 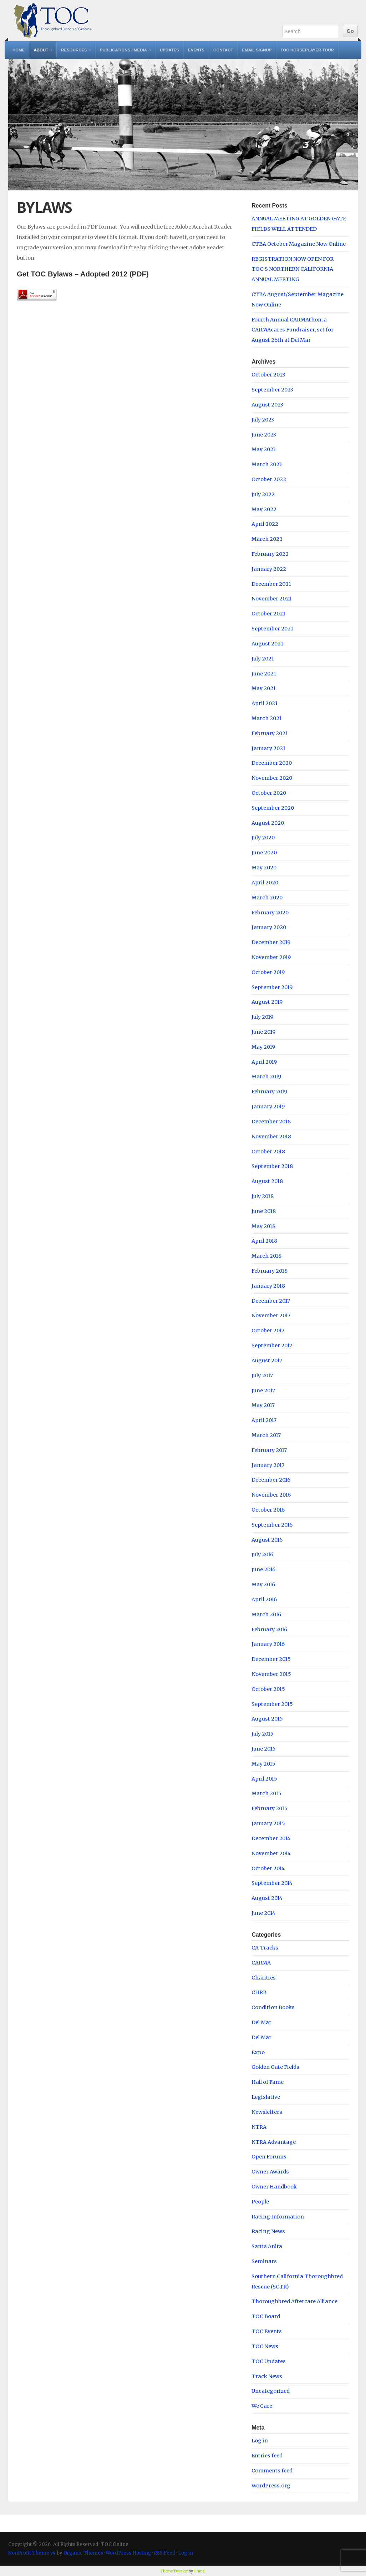 I want to click on December 2021, so click(x=271, y=584).